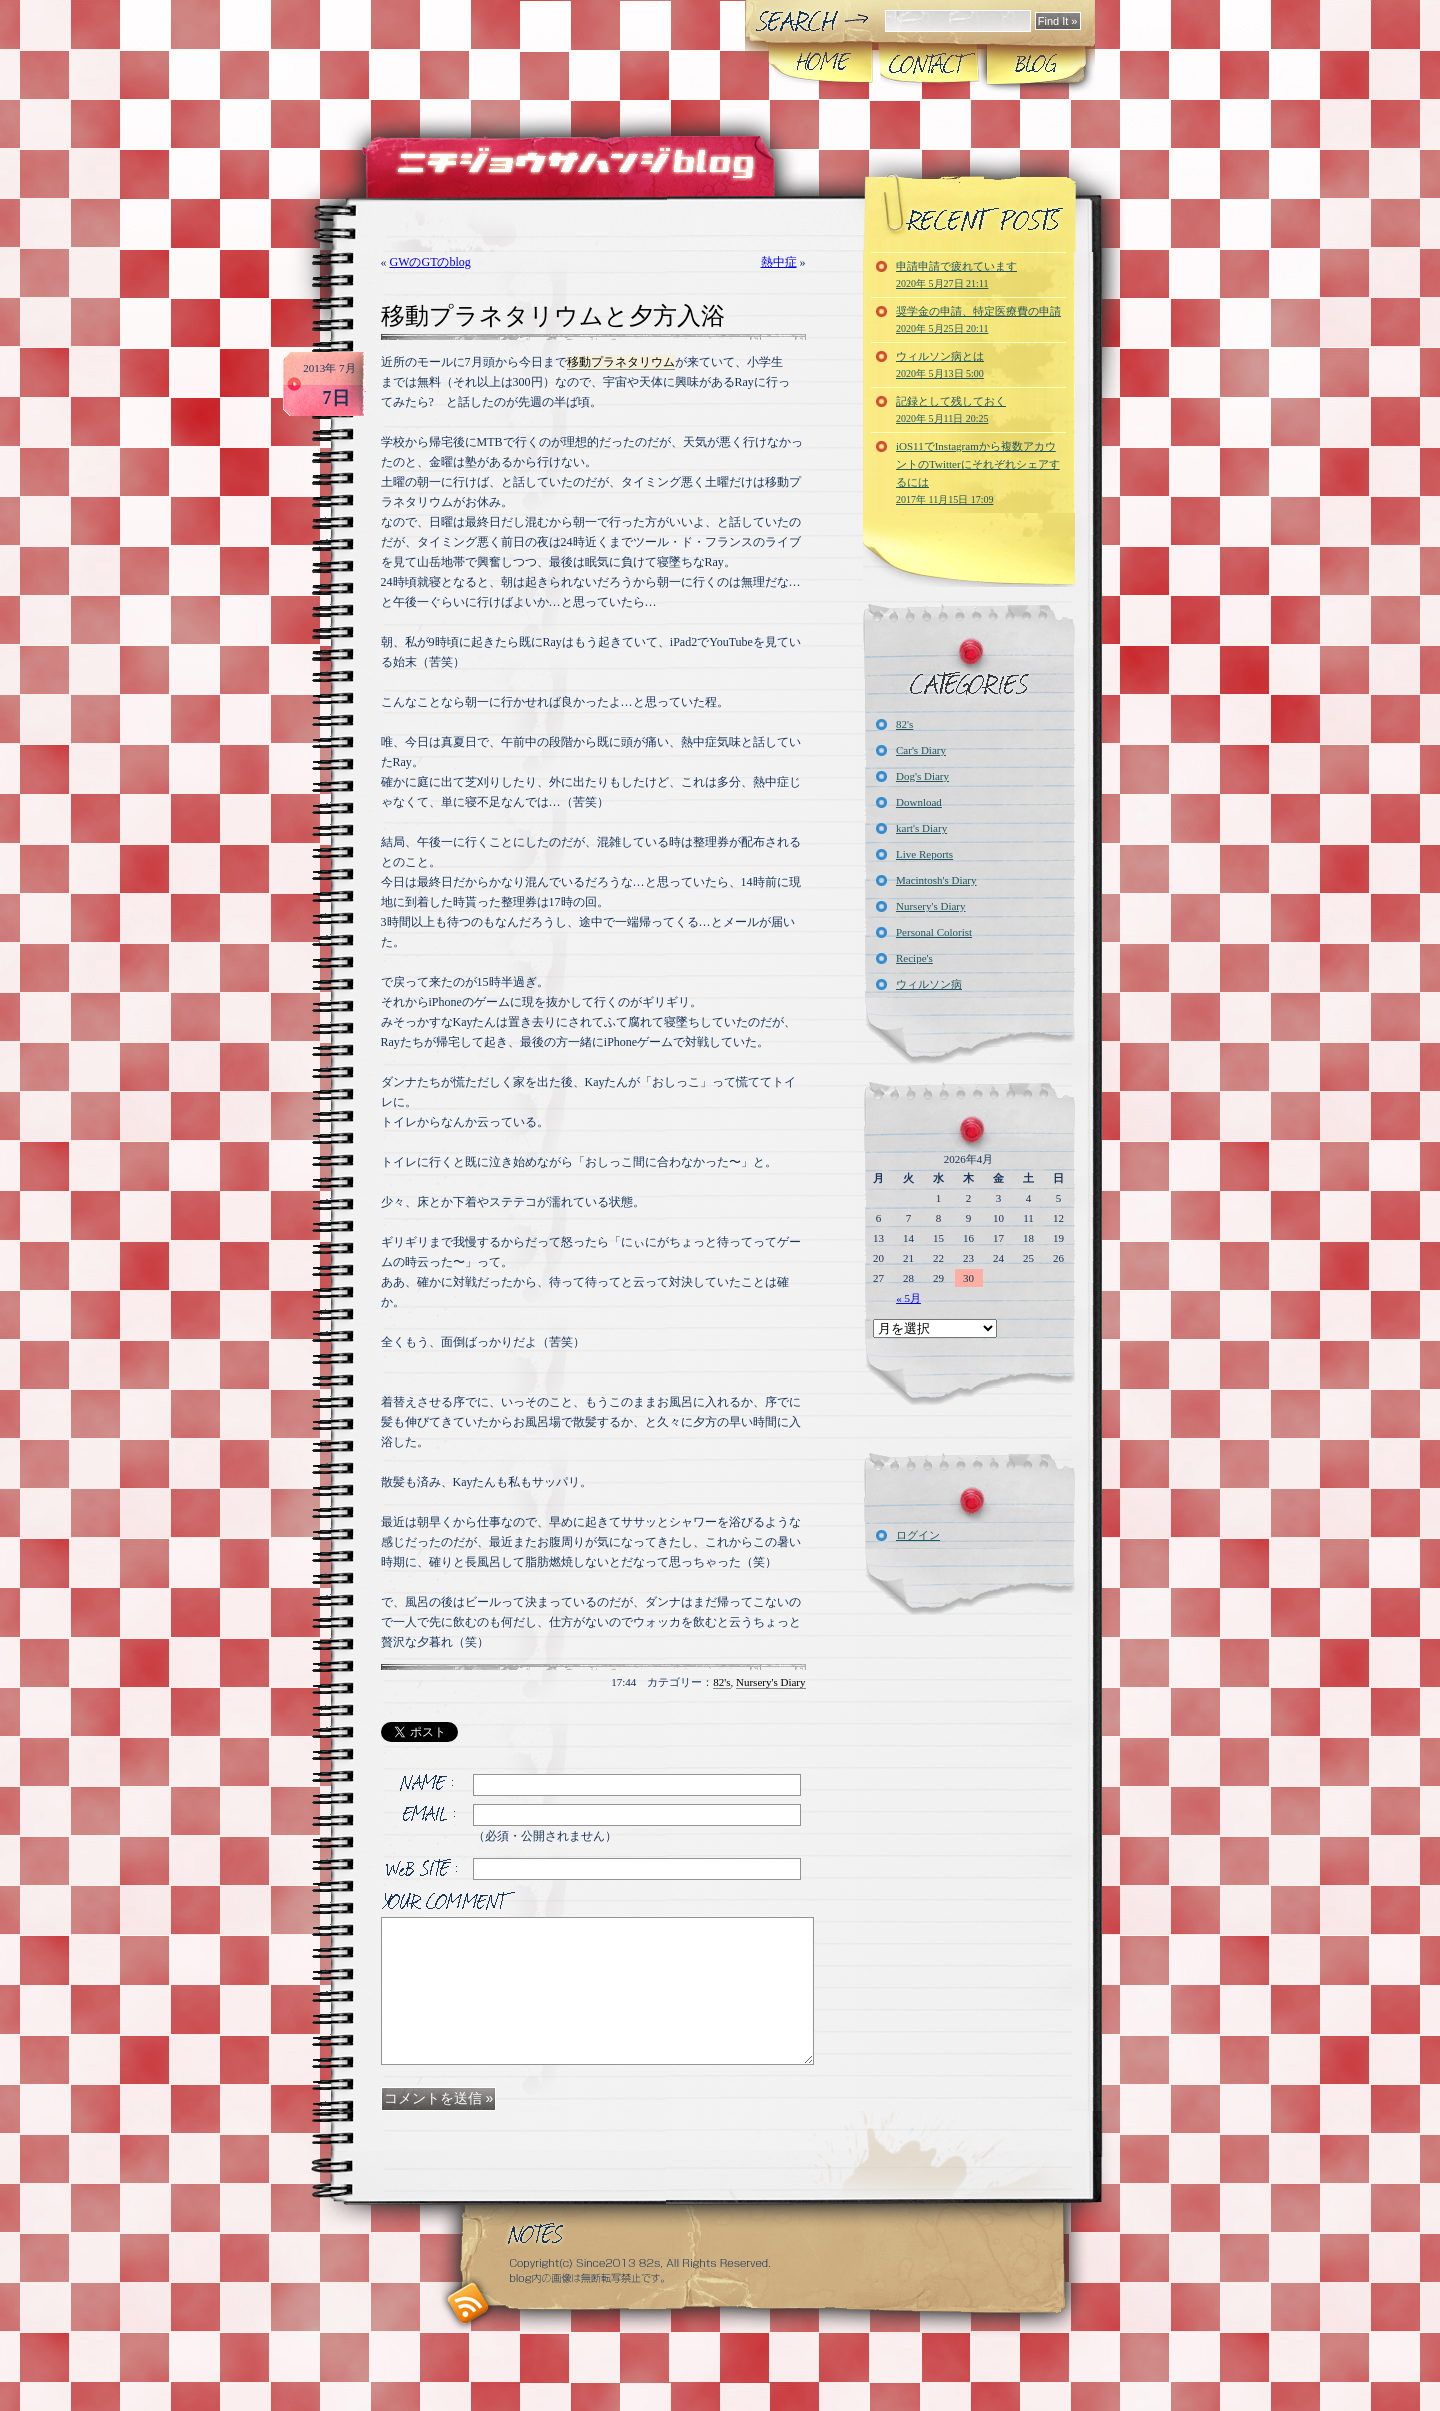 This screenshot has width=1440, height=2411. Describe the element at coordinates (921, 828) in the screenshot. I see `kart's Diary` at that location.